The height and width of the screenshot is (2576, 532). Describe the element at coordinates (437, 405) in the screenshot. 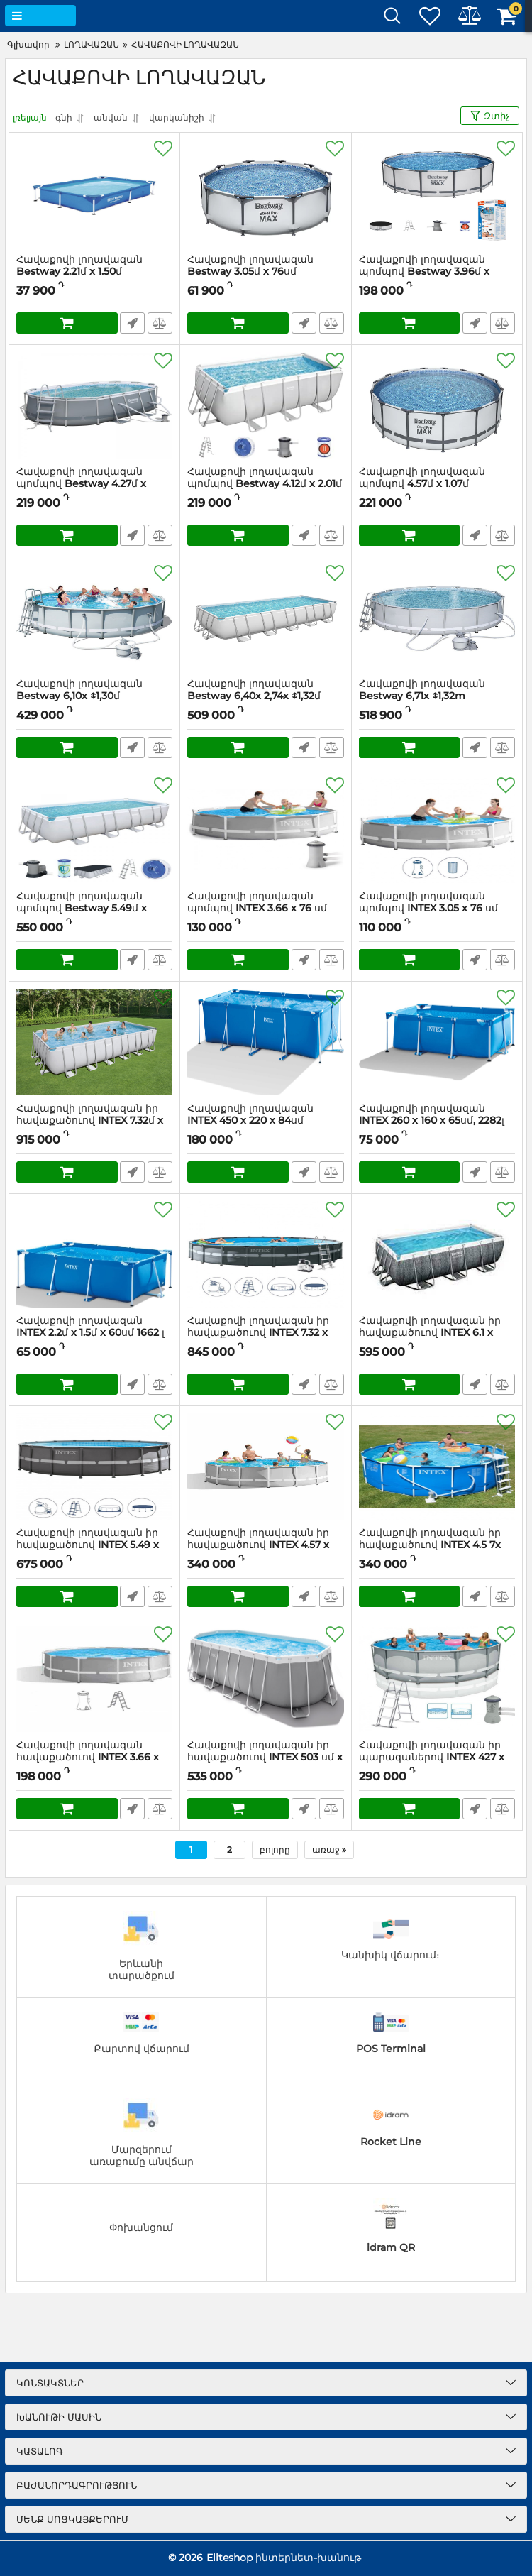

I see `[Հավաքովի լողավազան պոմպով 4.57մ x 1.07մ]` at that location.